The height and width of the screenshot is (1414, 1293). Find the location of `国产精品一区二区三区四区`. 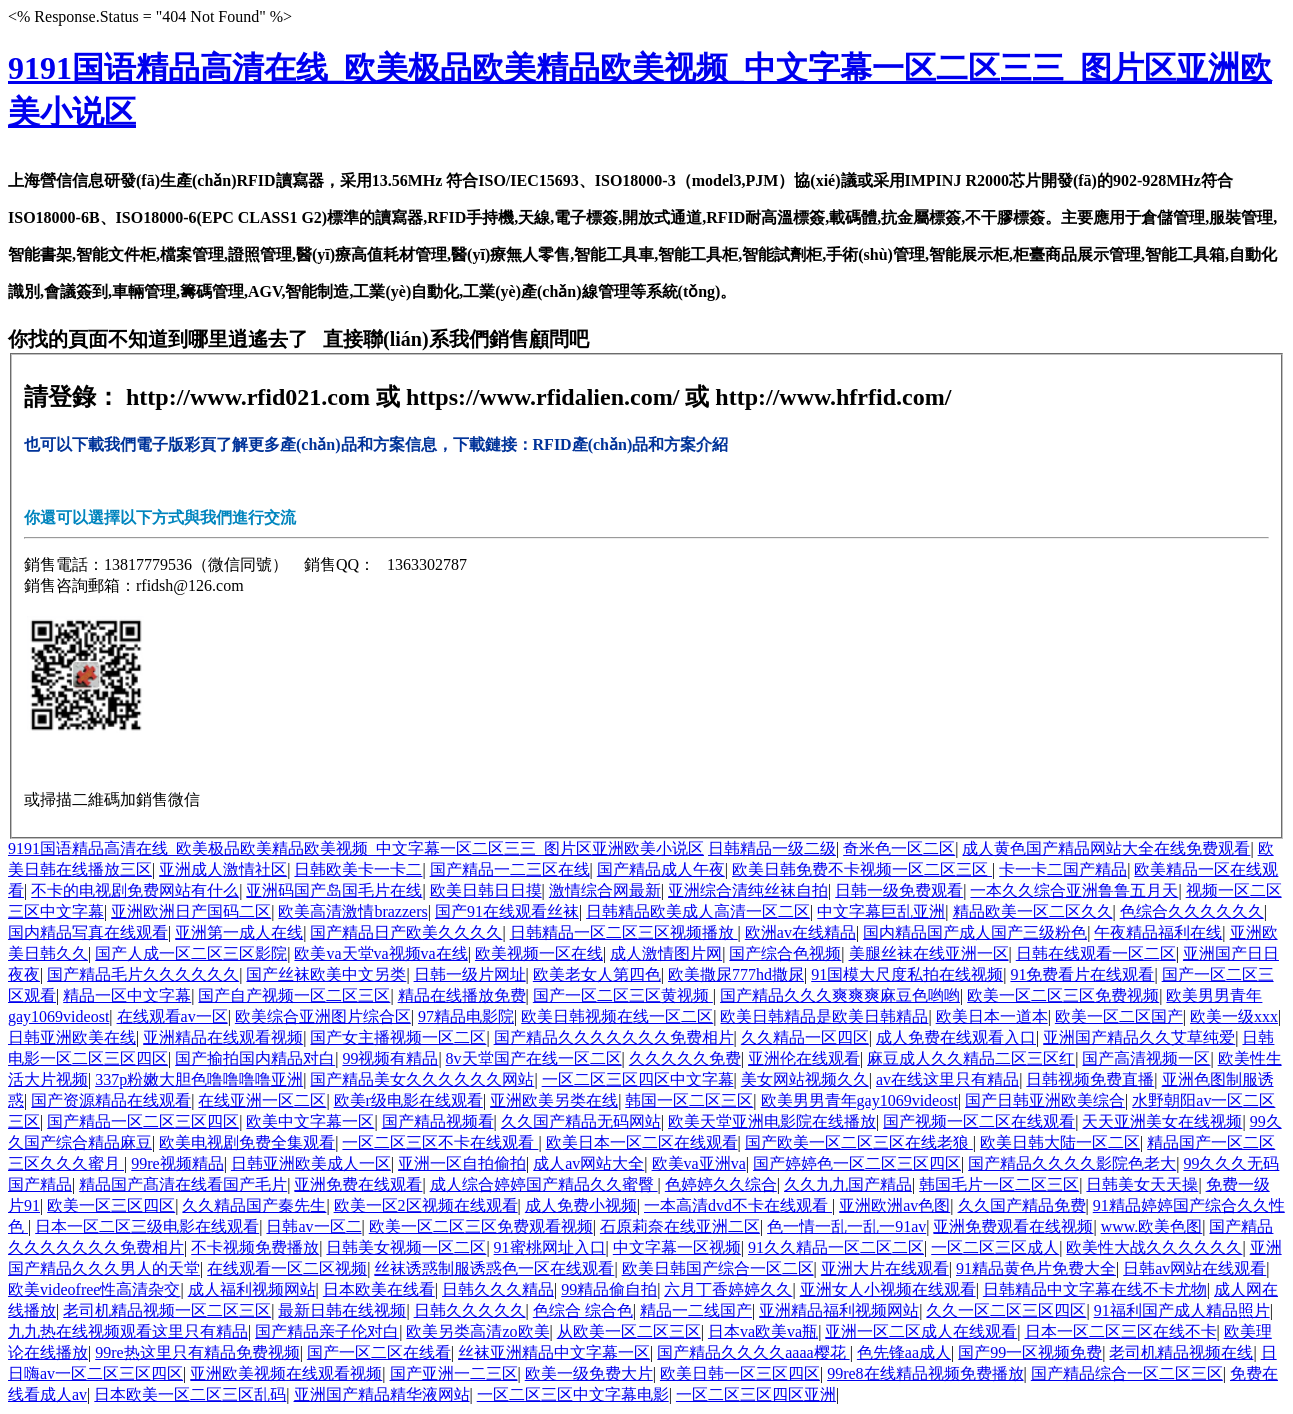

国产精品一区二区三区四区 is located at coordinates (143, 1121).